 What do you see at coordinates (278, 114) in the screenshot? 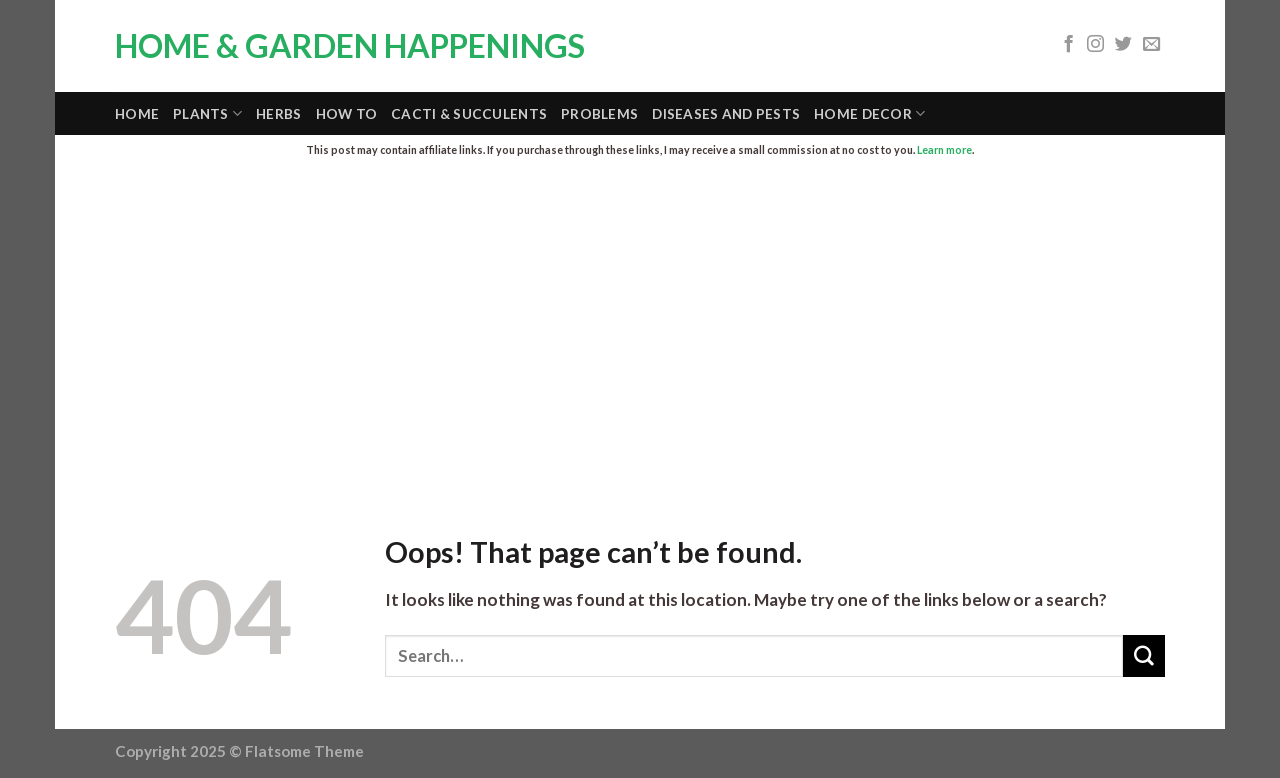
I see `Herbs` at bounding box center [278, 114].